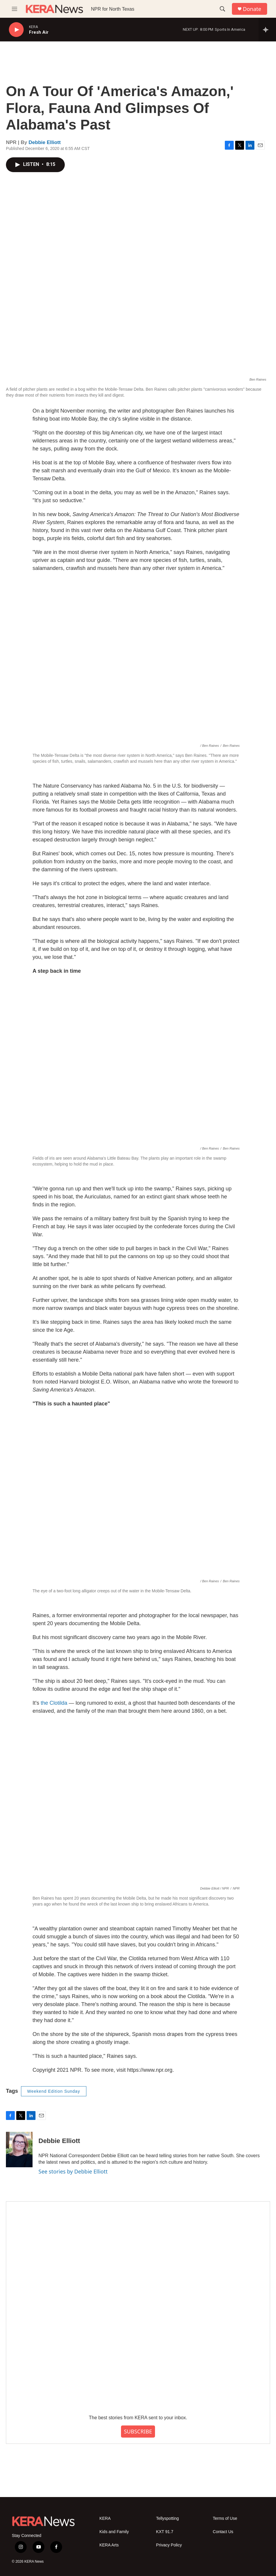 Image resolution: width=276 pixels, height=2576 pixels. I want to click on [Debbie Elliott], so click(19, 2149).